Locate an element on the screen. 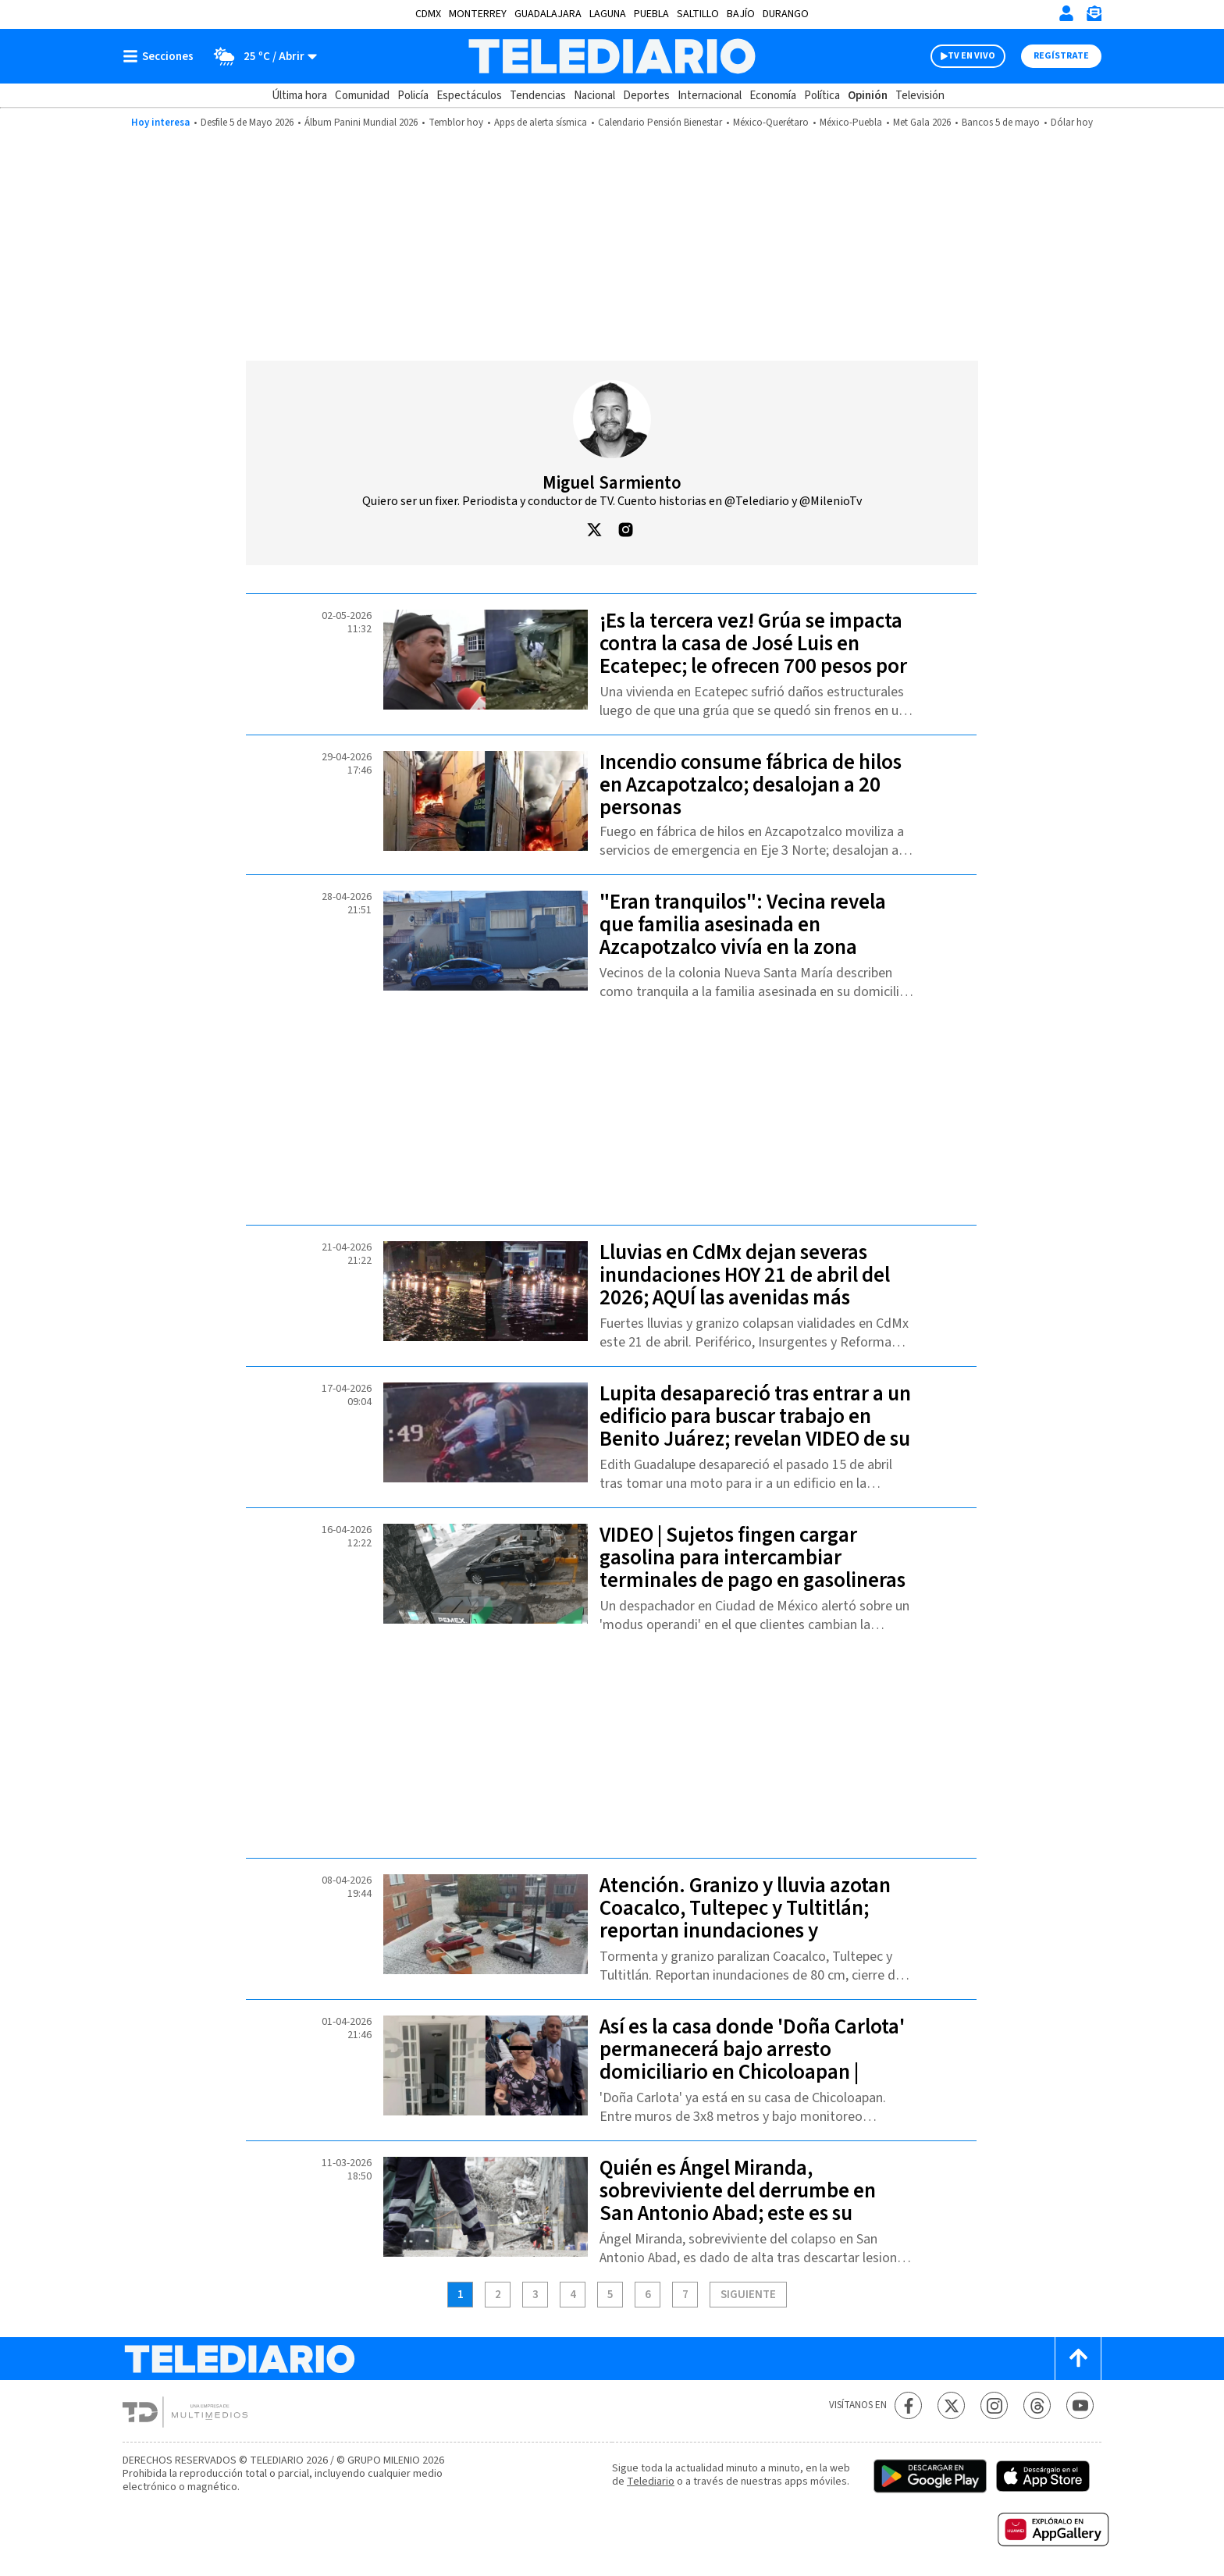 The image size is (1224, 2576). Regístrate is located at coordinates (1061, 55).